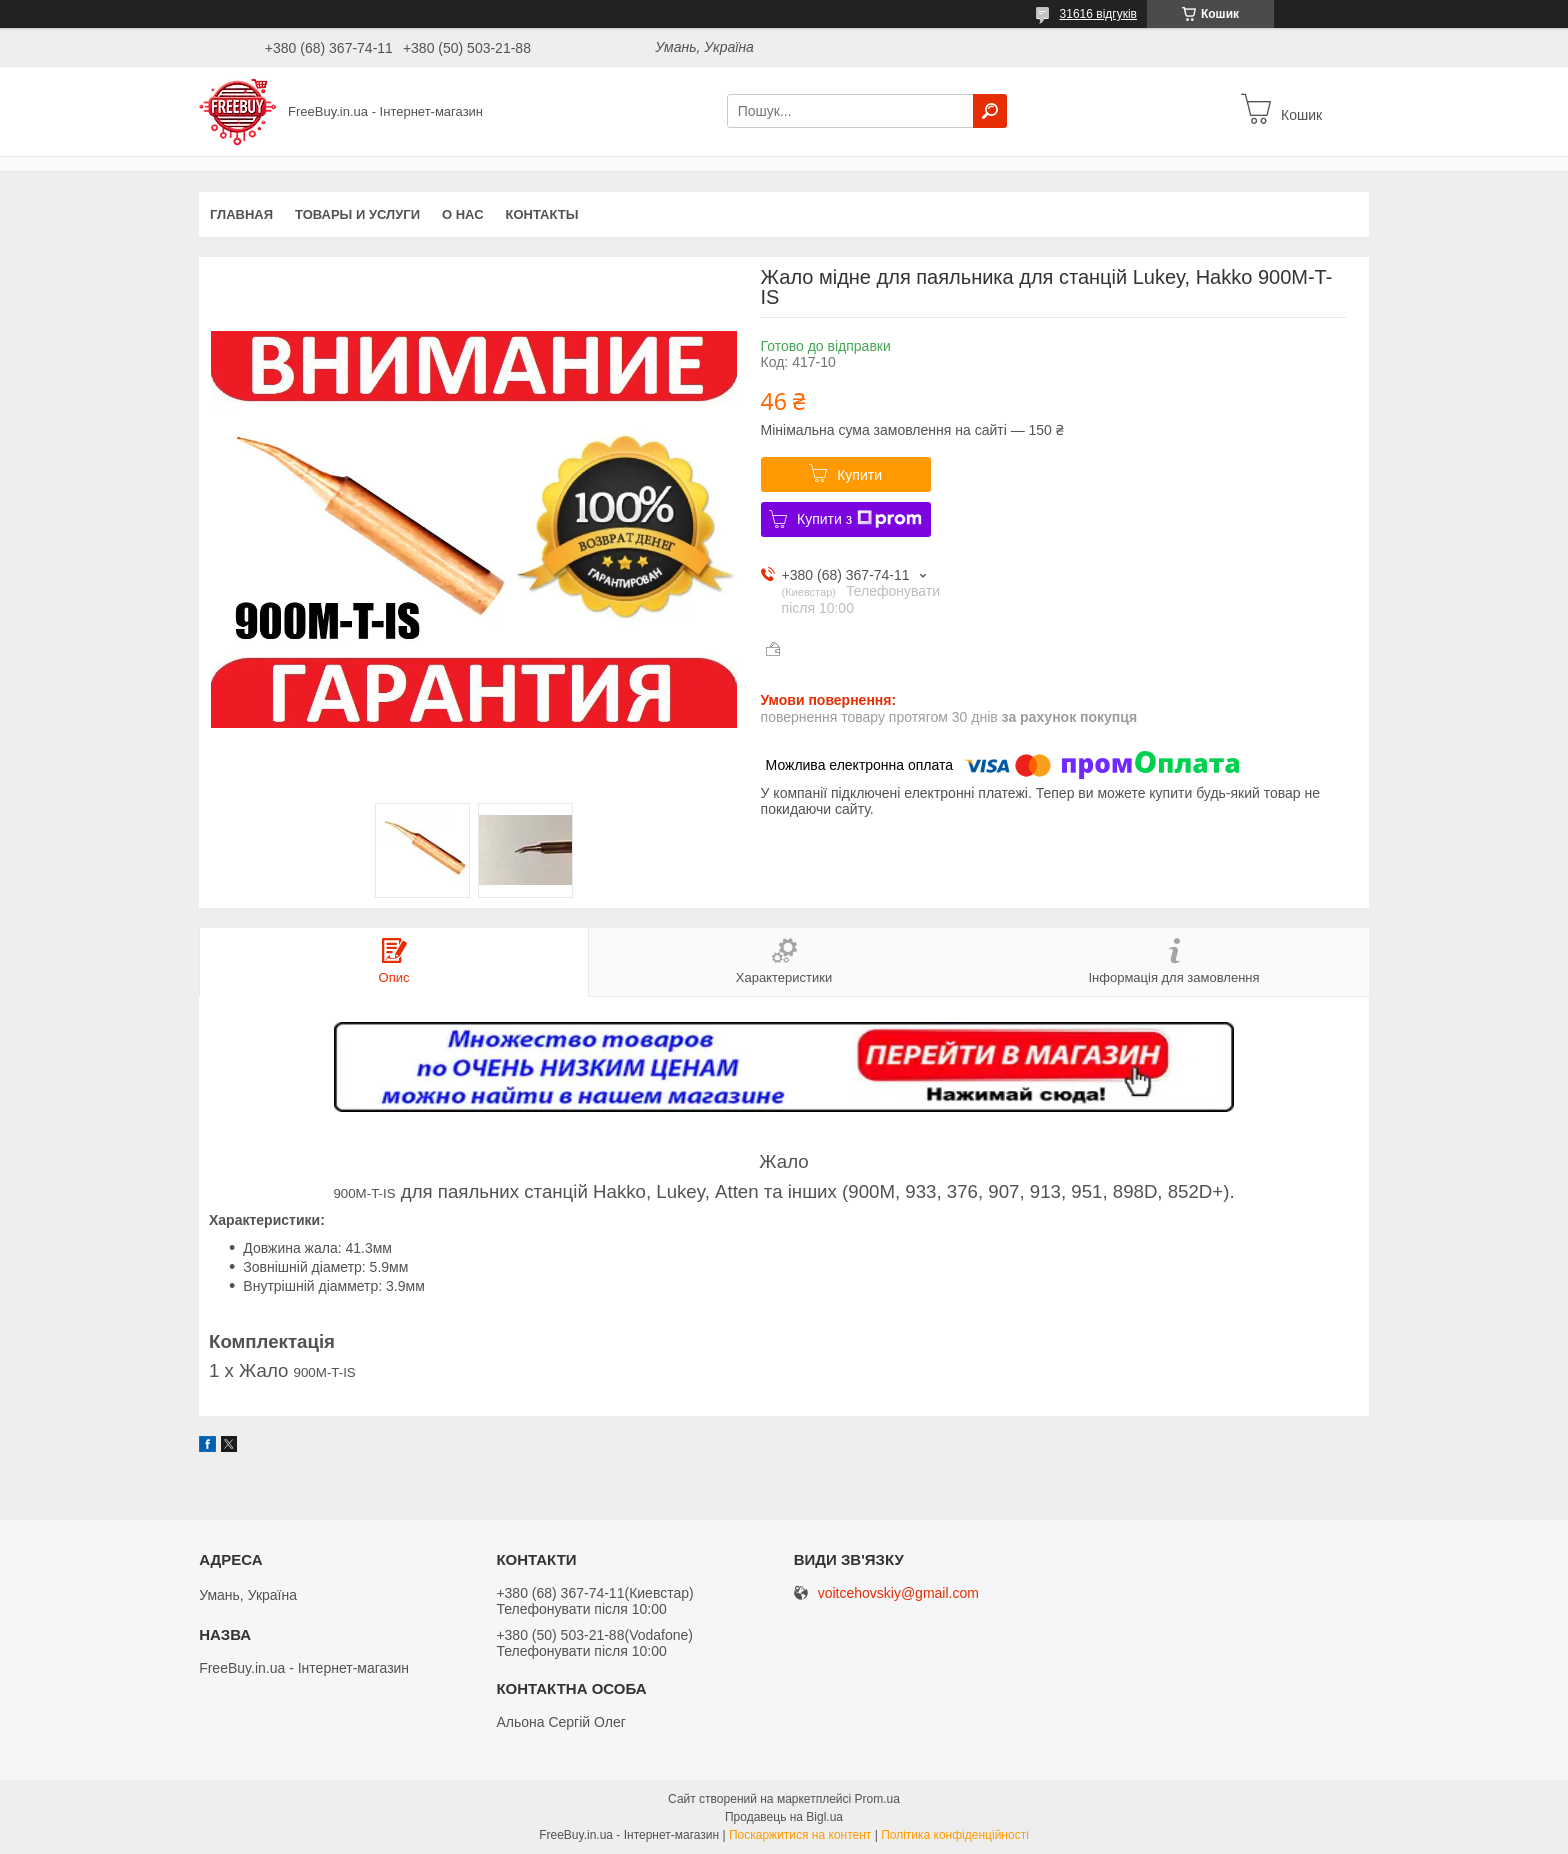 The height and width of the screenshot is (1854, 1568). What do you see at coordinates (955, 1835) in the screenshot?
I see `Політика конфіденційності` at bounding box center [955, 1835].